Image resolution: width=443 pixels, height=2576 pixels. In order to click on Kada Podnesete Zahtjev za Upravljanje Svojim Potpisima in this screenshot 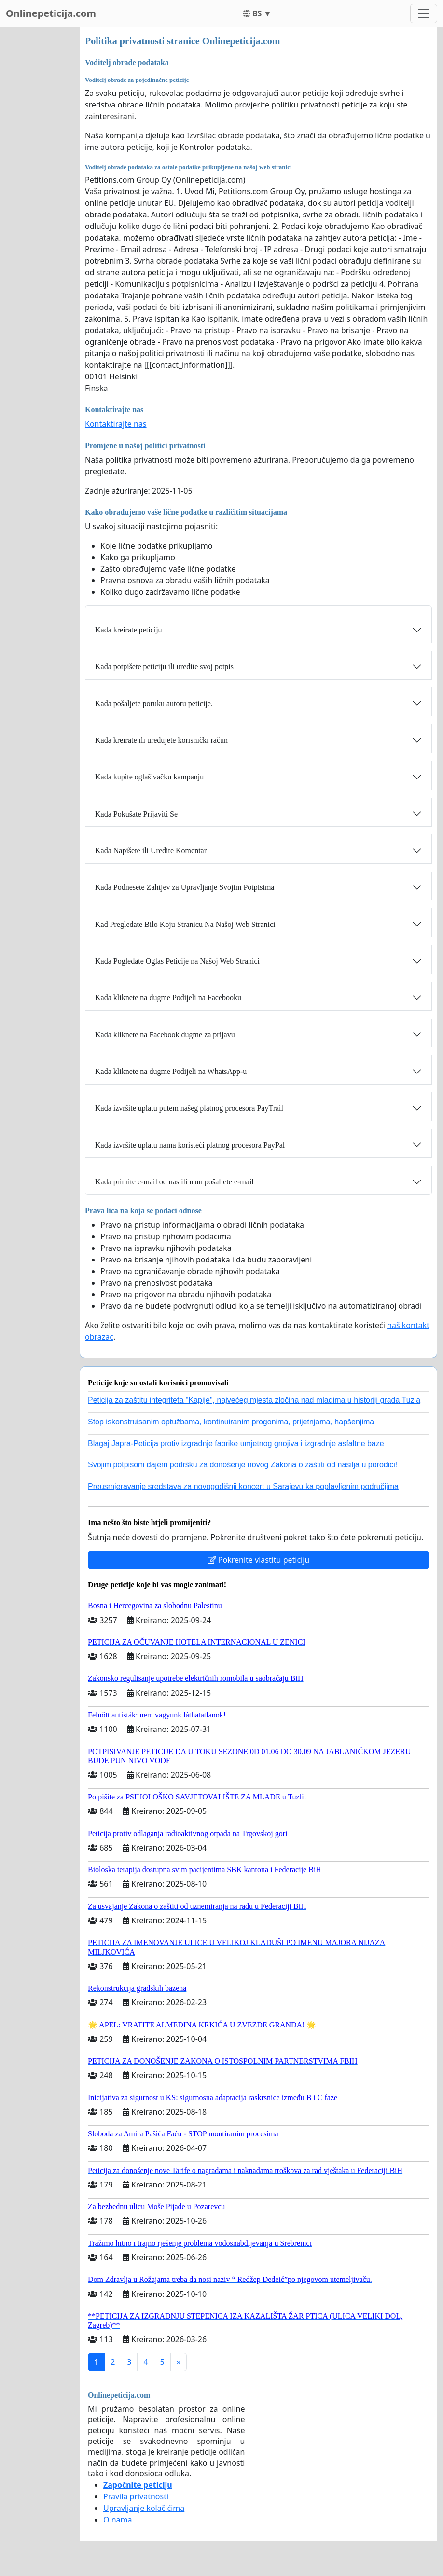, I will do `click(184, 887)`.